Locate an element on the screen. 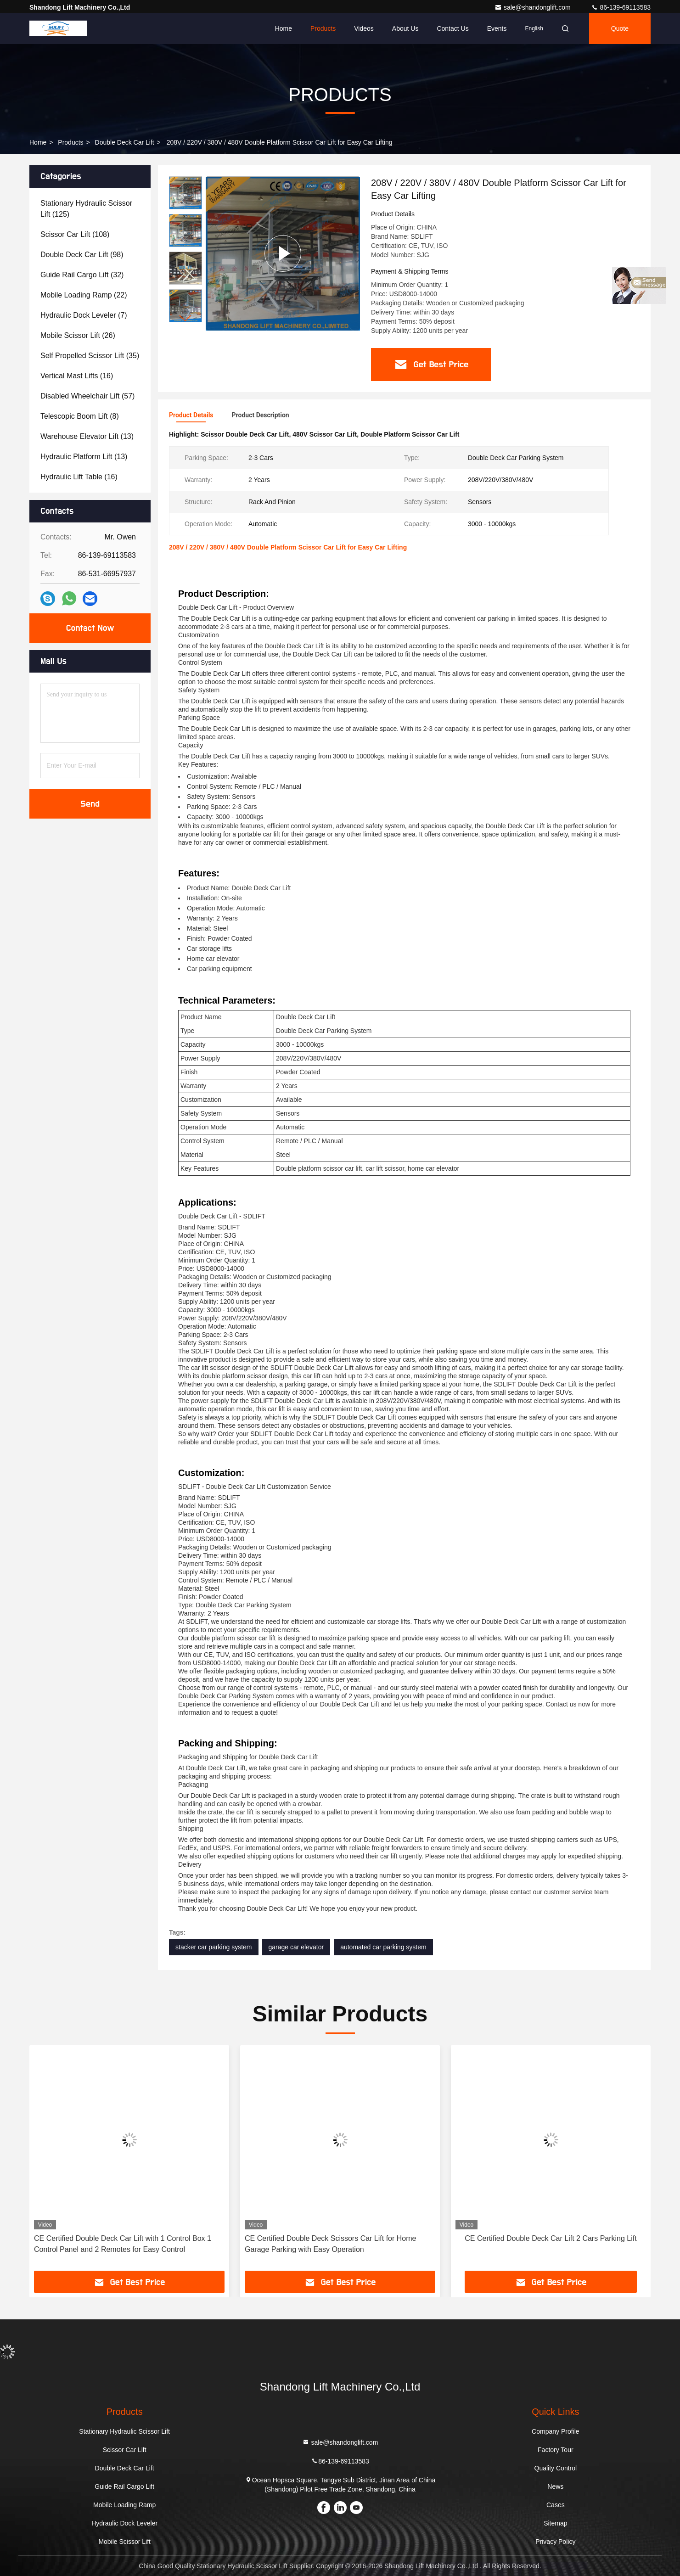 Image resolution: width=680 pixels, height=2576 pixels. Home is located at coordinates (283, 28).